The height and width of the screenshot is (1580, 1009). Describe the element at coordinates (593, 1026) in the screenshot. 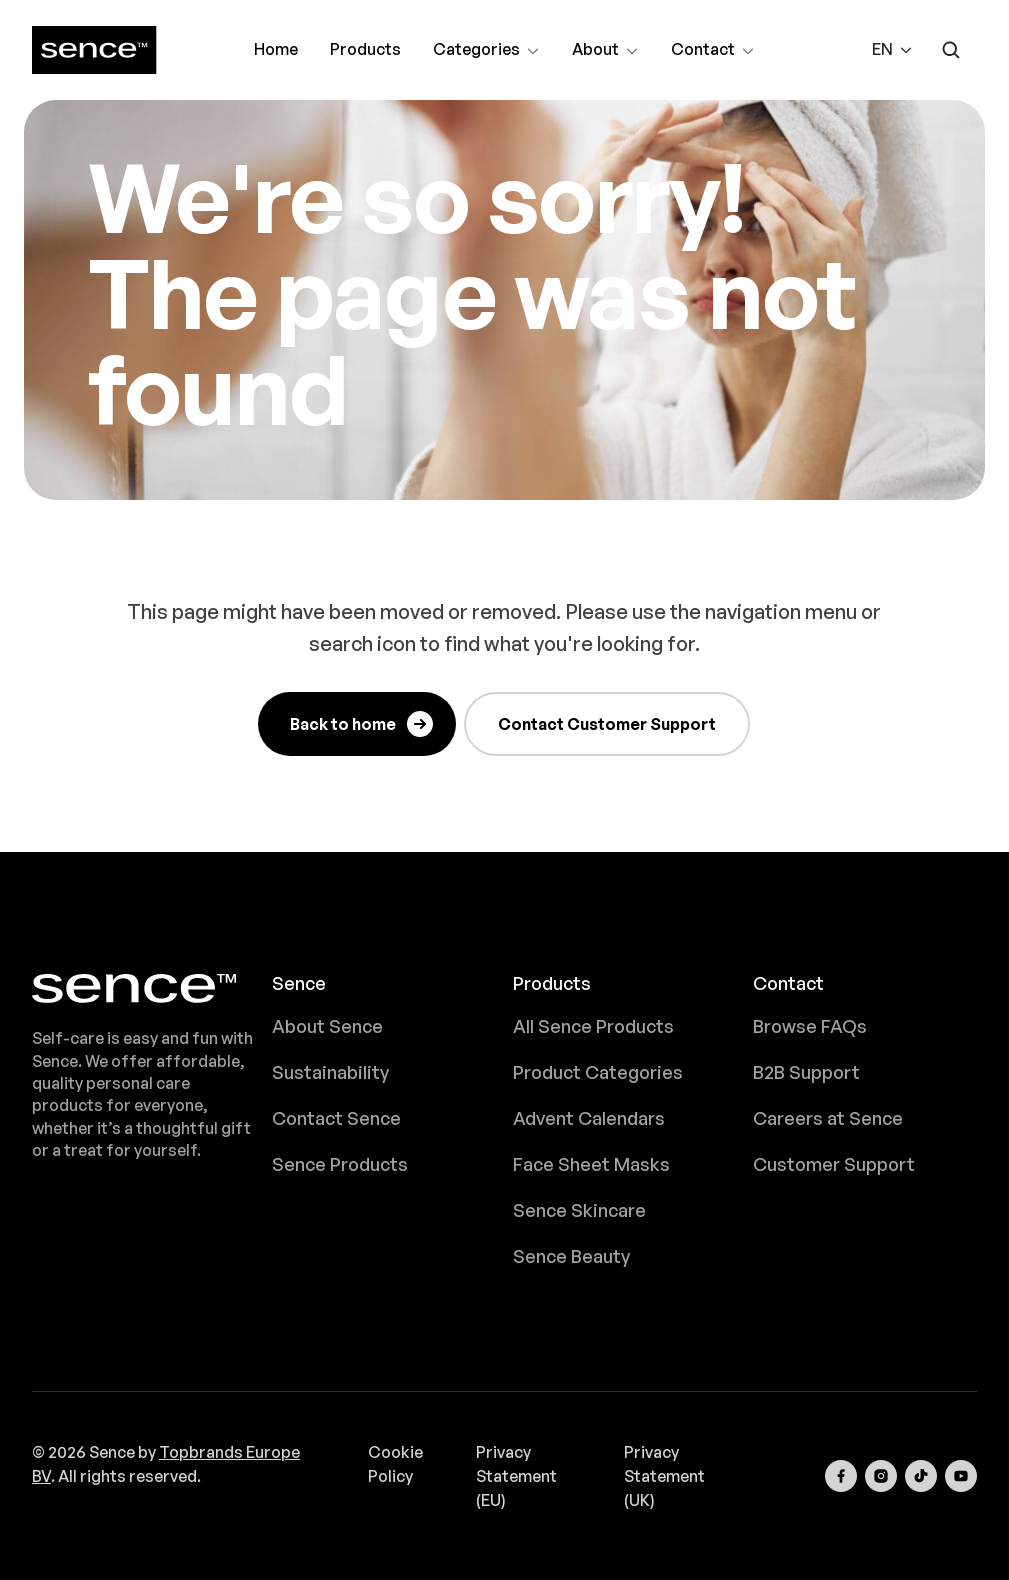

I see `All Sence Products` at that location.